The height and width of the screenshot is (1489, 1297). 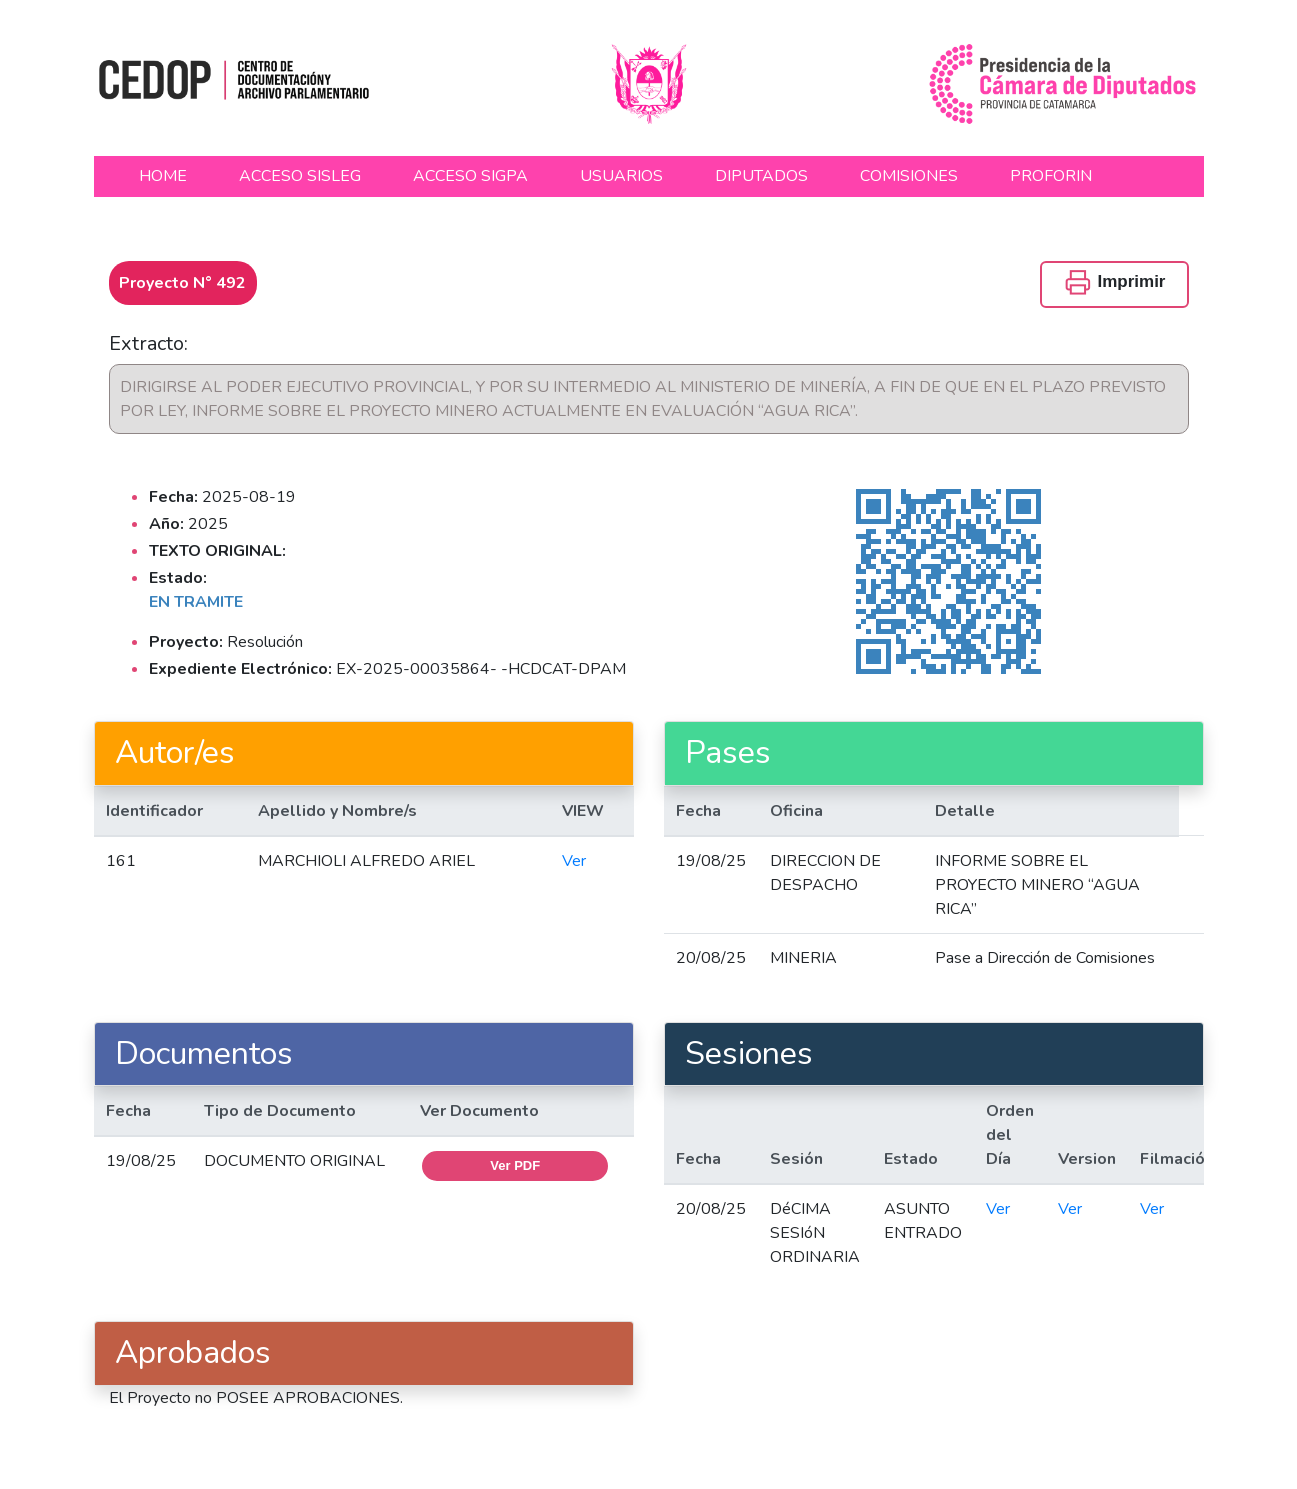 What do you see at coordinates (1051, 176) in the screenshot?
I see `PROFORIN` at bounding box center [1051, 176].